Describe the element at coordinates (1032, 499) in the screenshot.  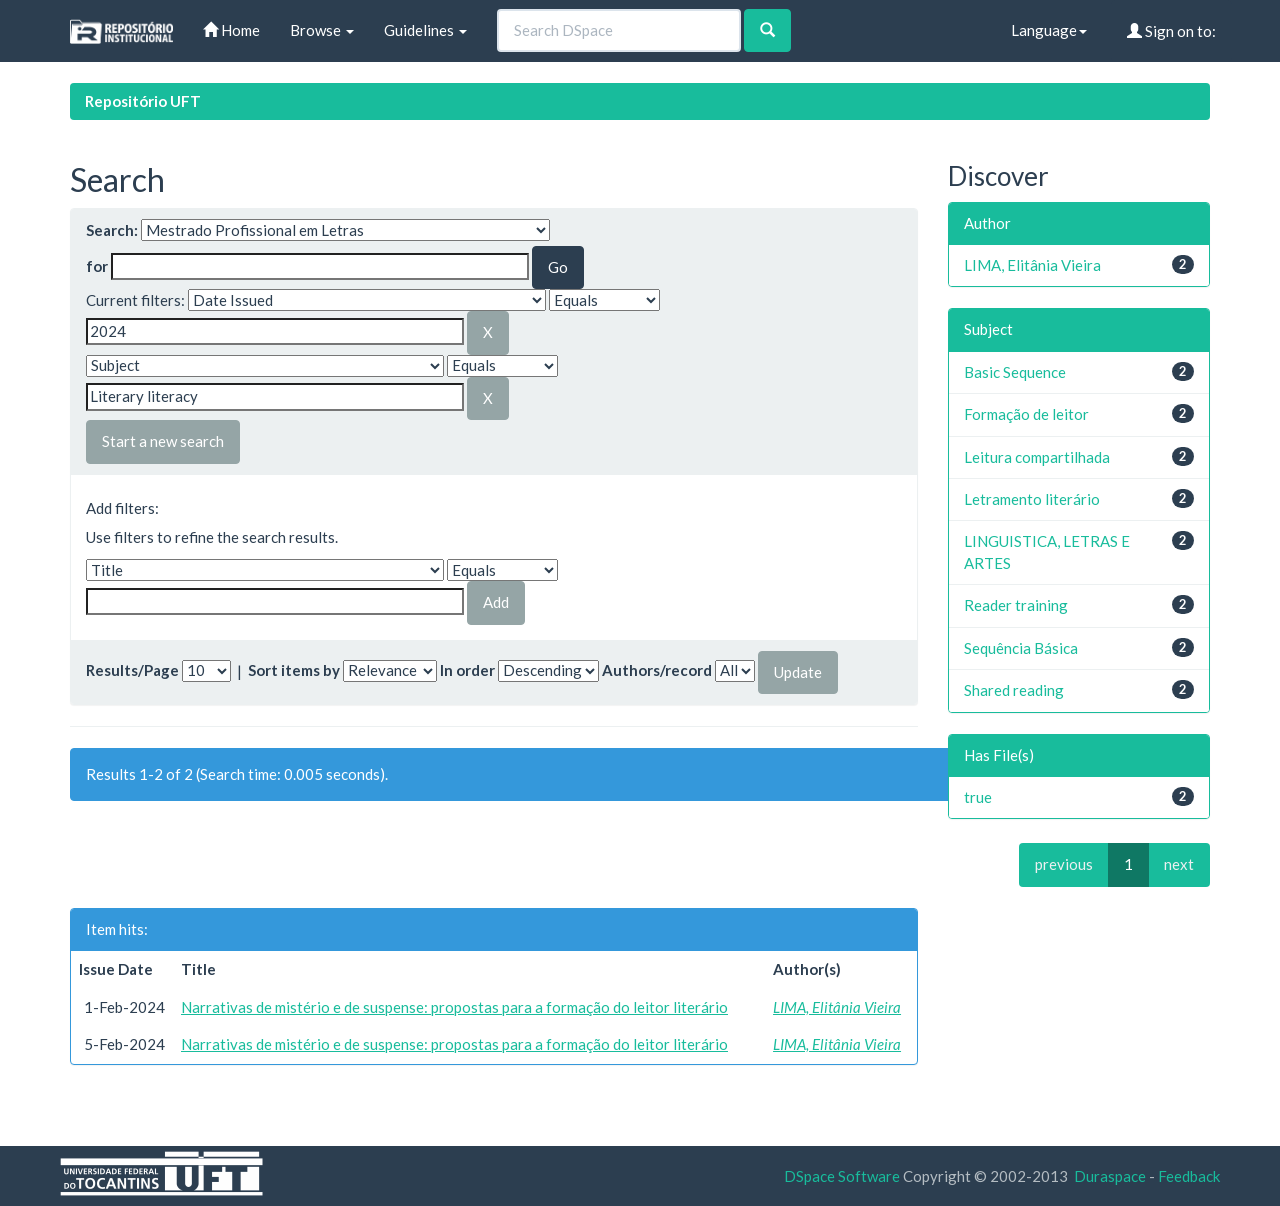
I see `Letramento literário` at that location.